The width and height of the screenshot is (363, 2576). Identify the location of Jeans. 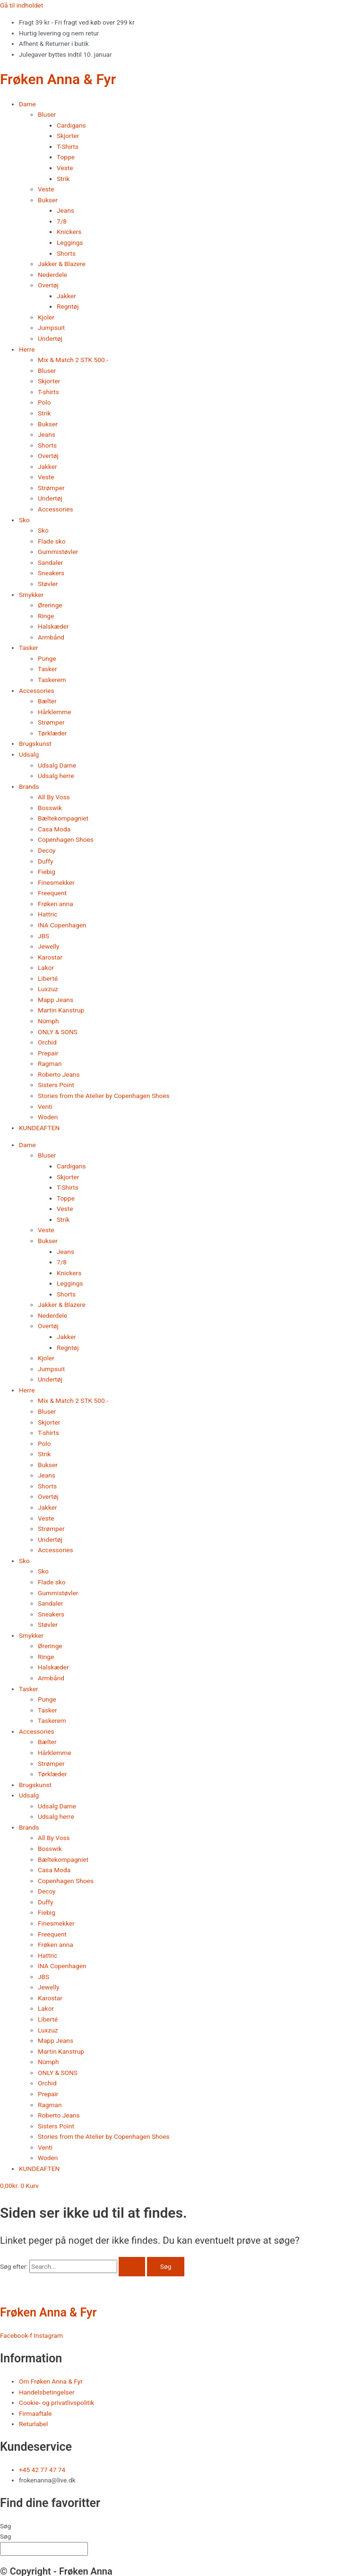
(65, 210).